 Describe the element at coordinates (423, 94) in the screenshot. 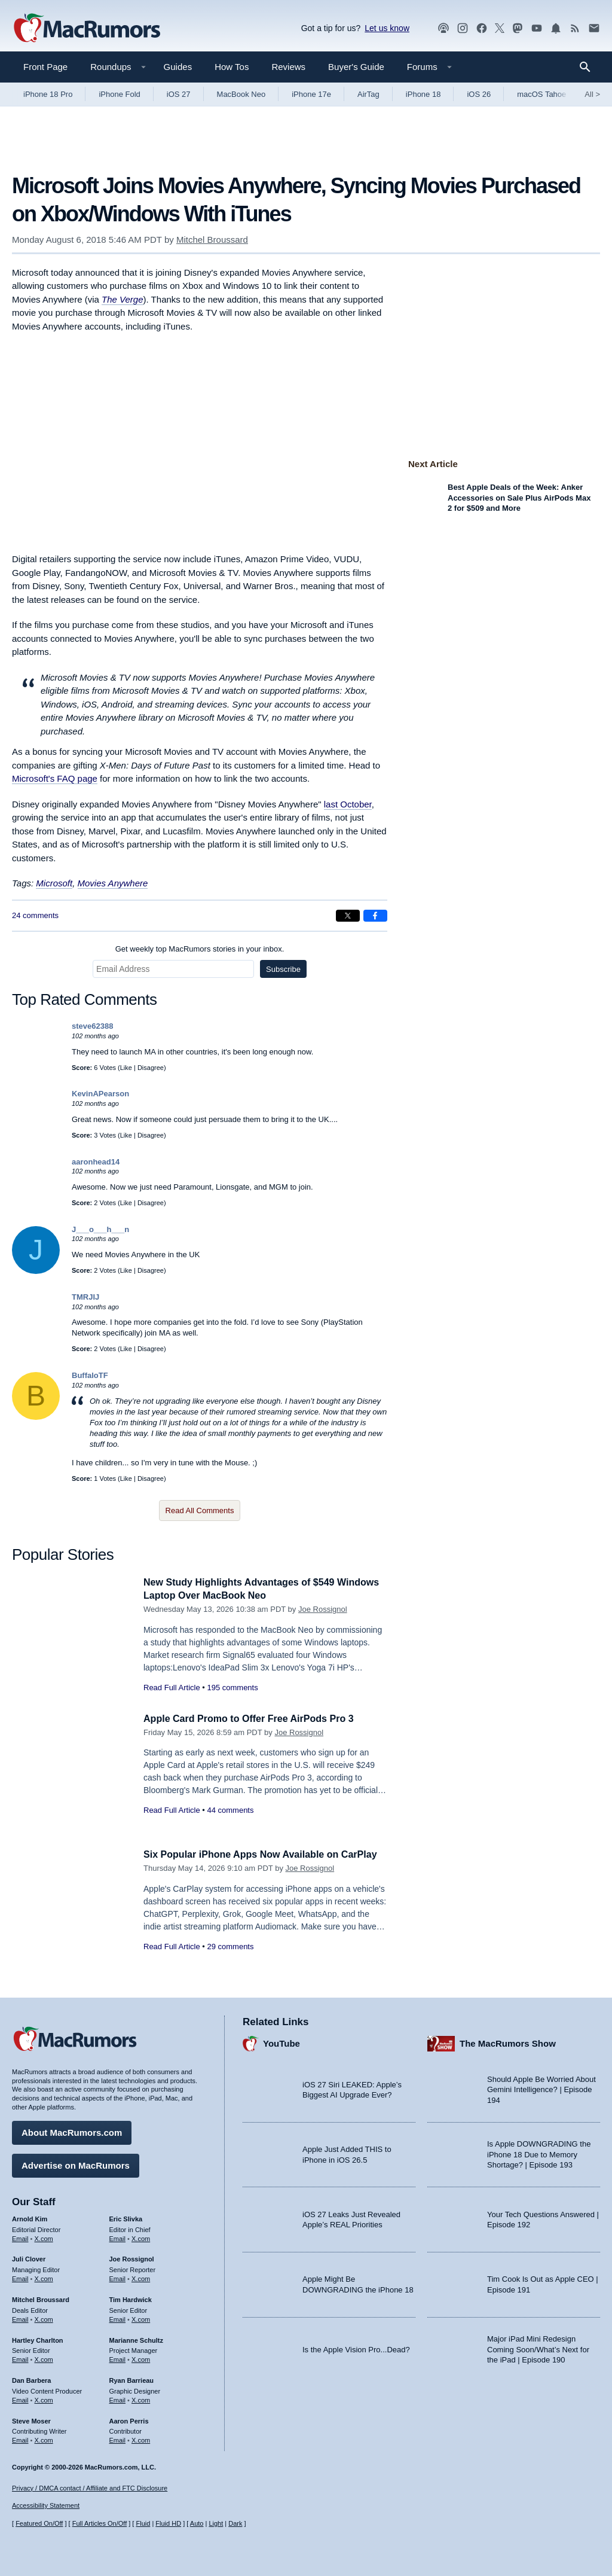

I see `iPhone 18` at that location.